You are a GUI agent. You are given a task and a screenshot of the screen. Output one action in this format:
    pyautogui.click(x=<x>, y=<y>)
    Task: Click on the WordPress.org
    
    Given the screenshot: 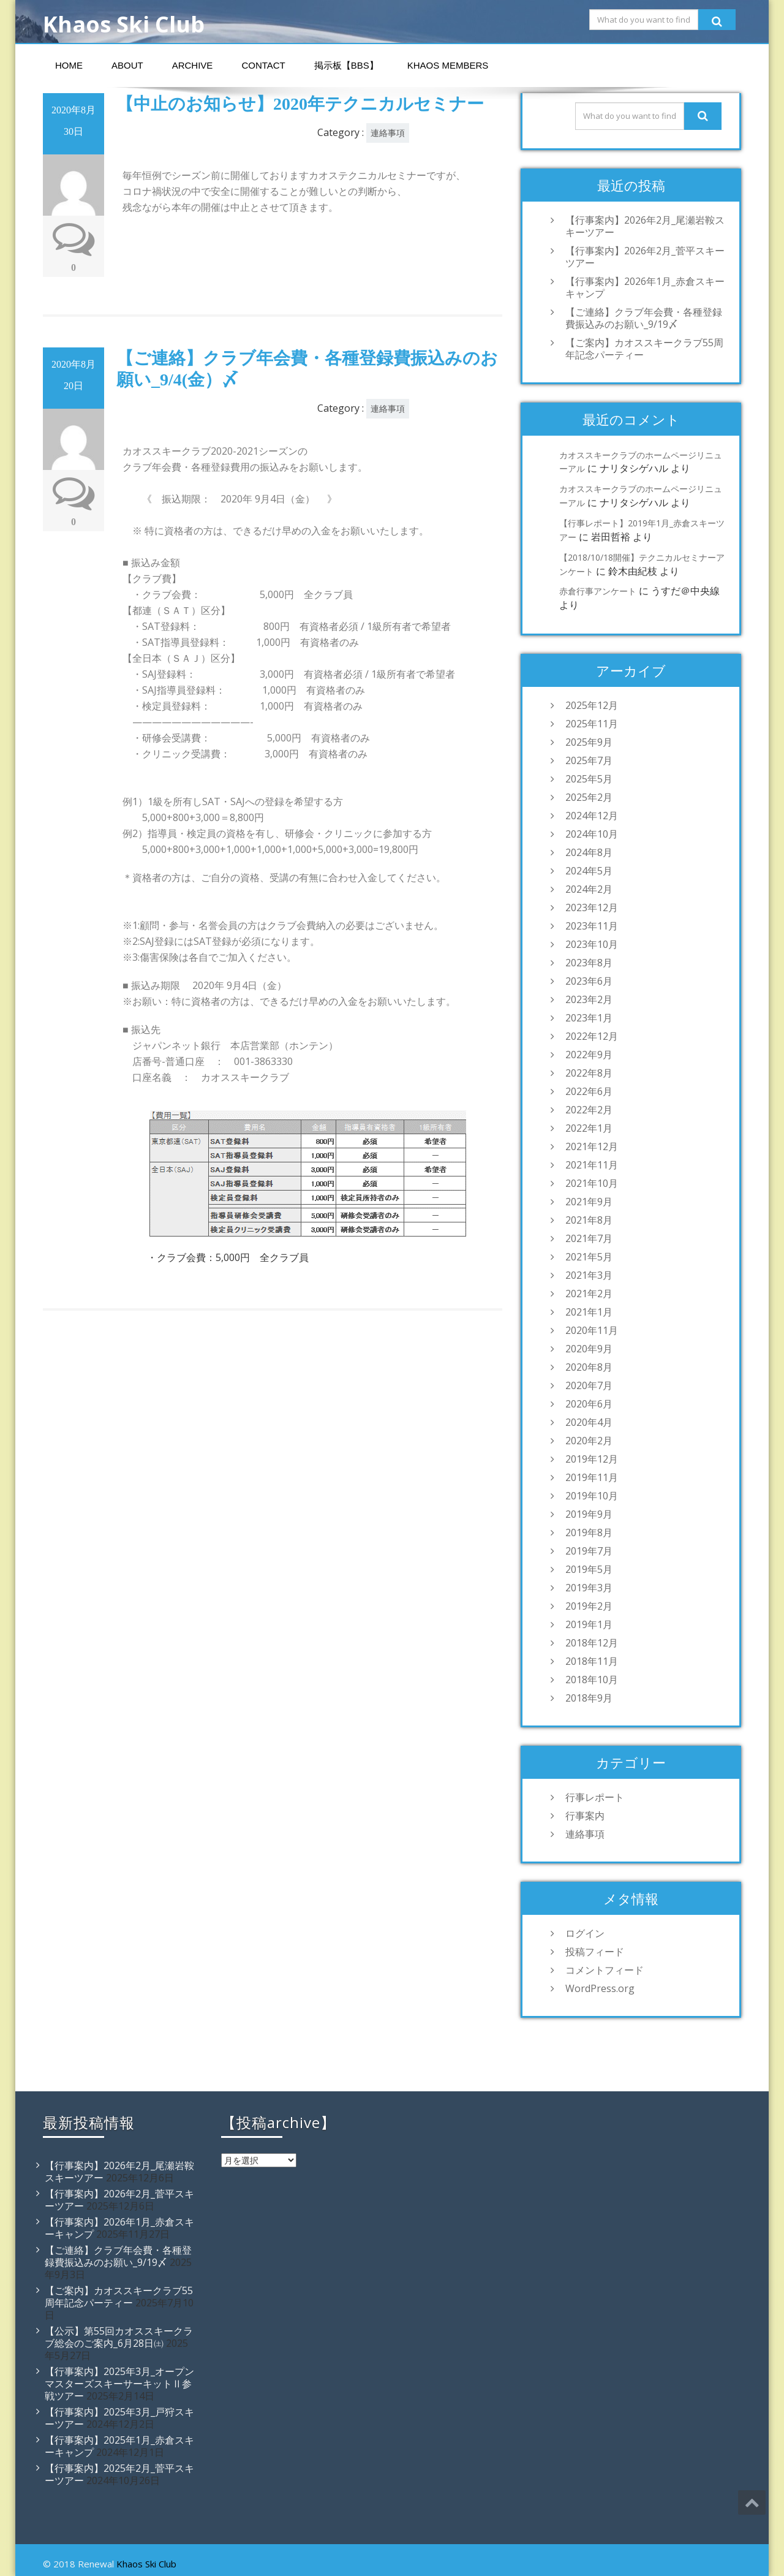 What is the action you would take?
    pyautogui.click(x=600, y=1988)
    